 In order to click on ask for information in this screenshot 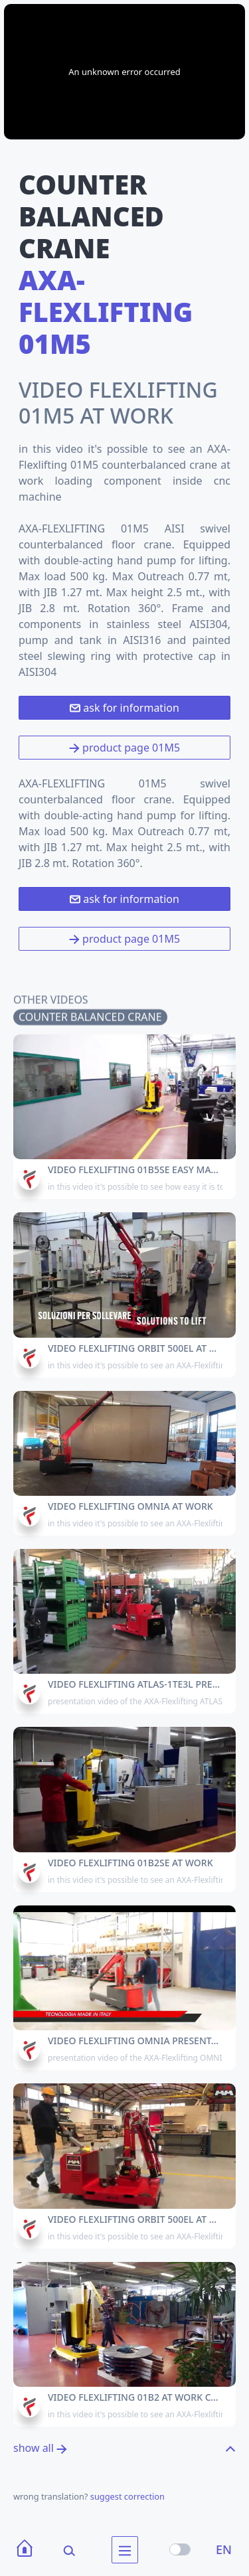, I will do `click(124, 707)`.